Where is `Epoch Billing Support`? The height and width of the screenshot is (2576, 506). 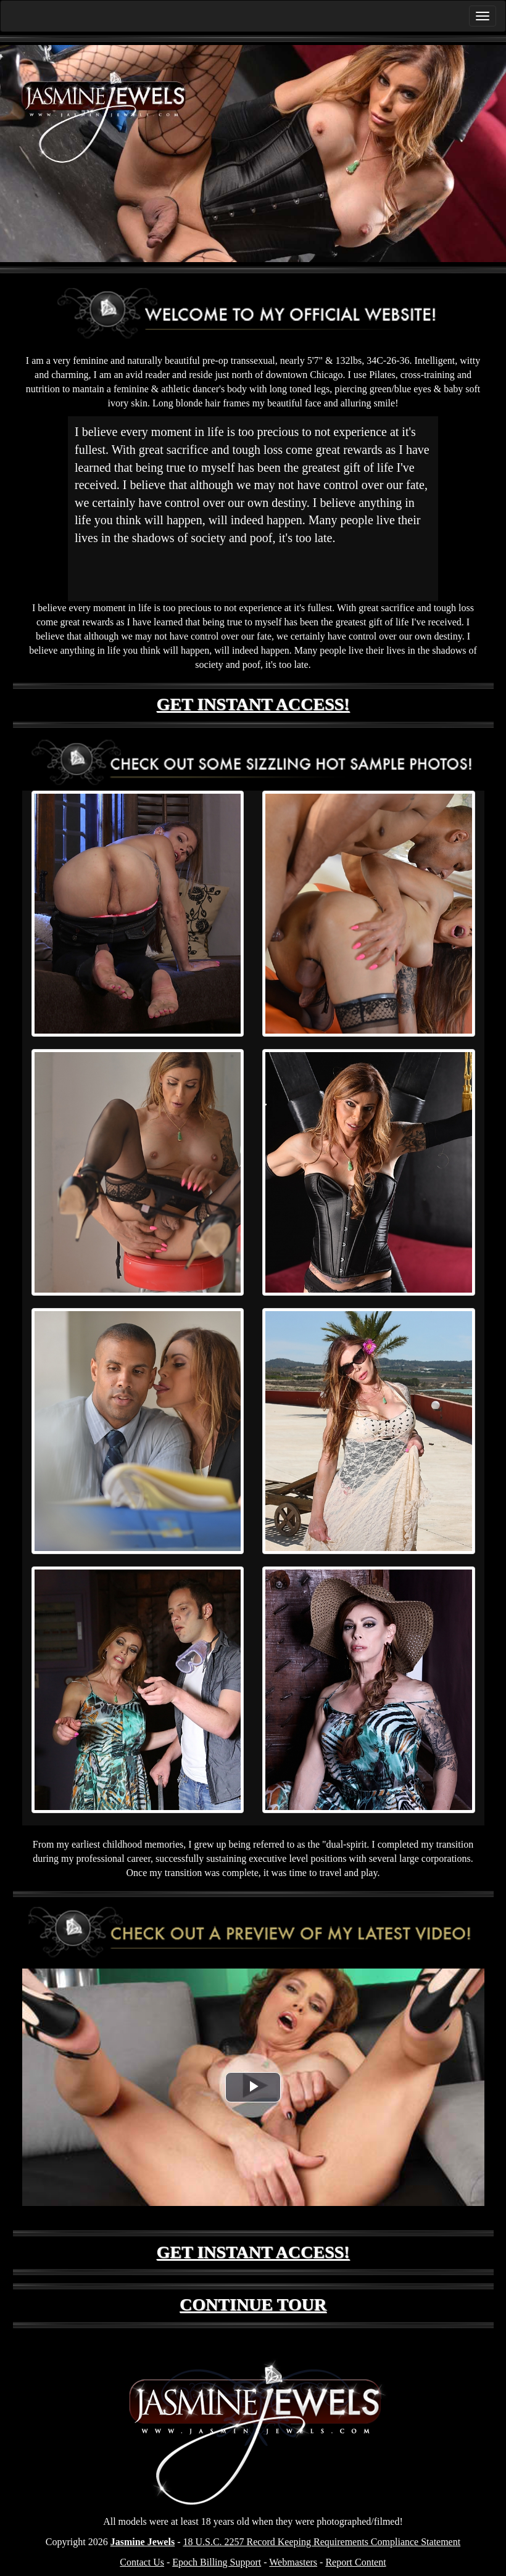 Epoch Billing Support is located at coordinates (216, 2562).